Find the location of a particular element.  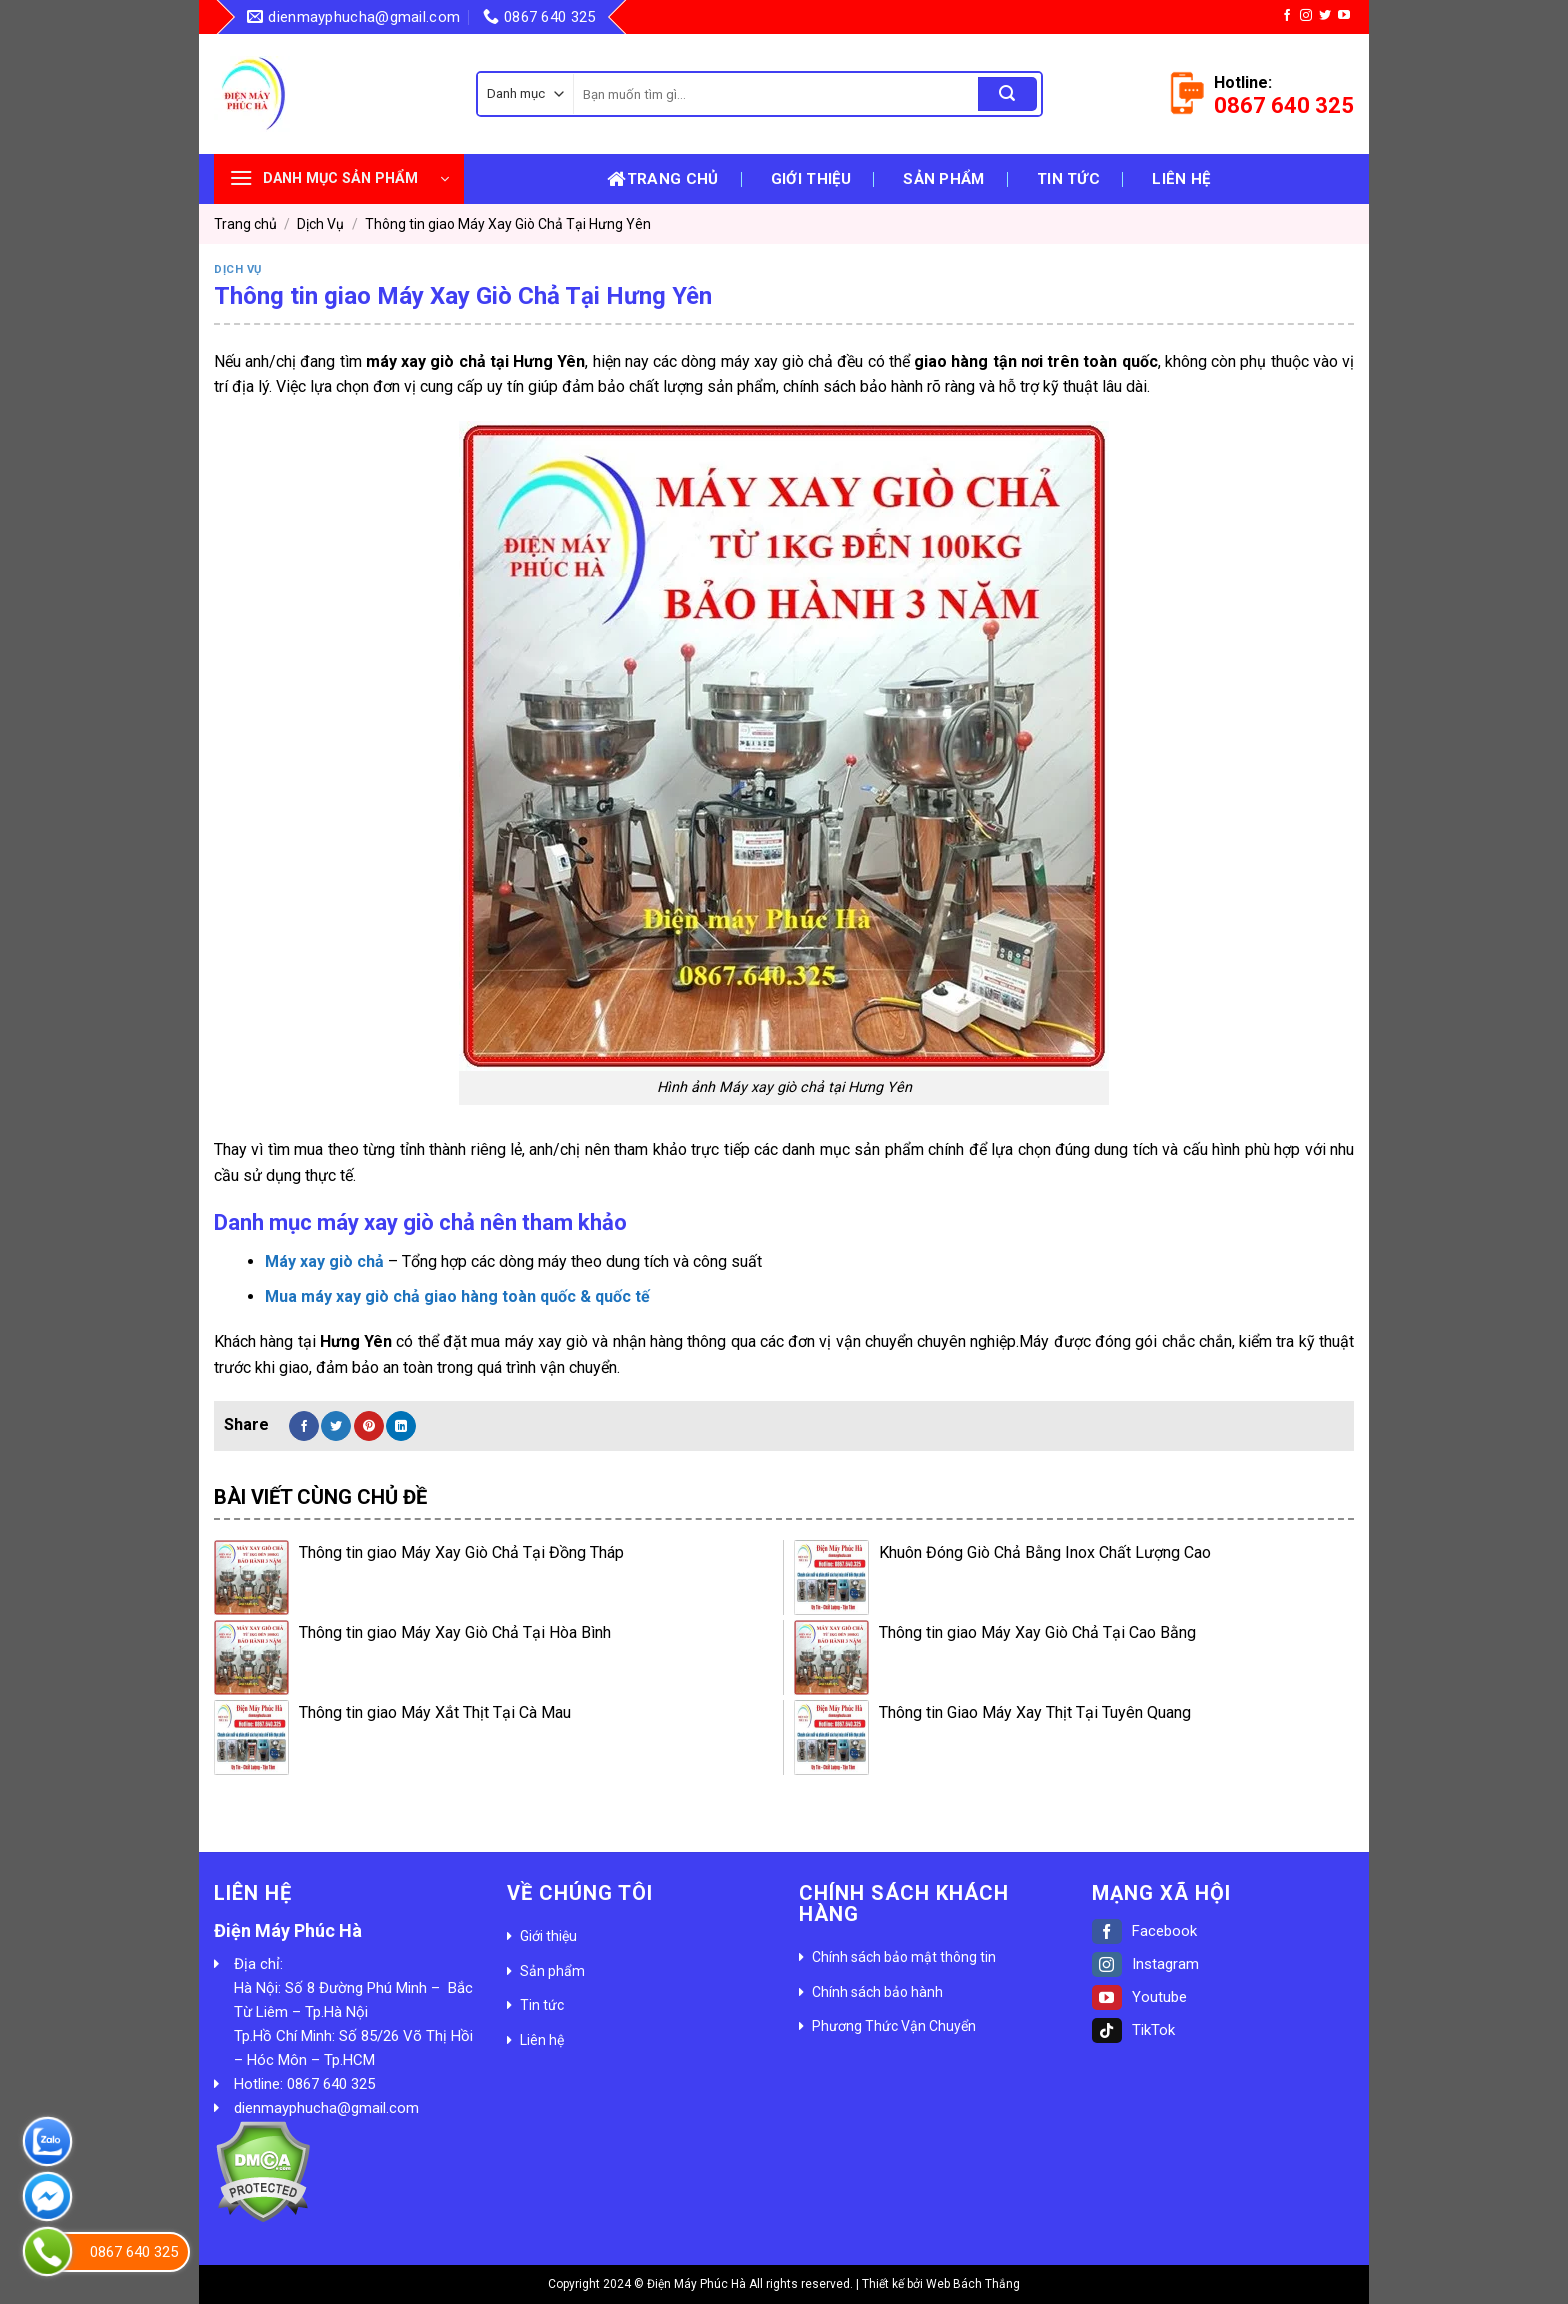

[Follow on Instagram] is located at coordinates (1306, 16).